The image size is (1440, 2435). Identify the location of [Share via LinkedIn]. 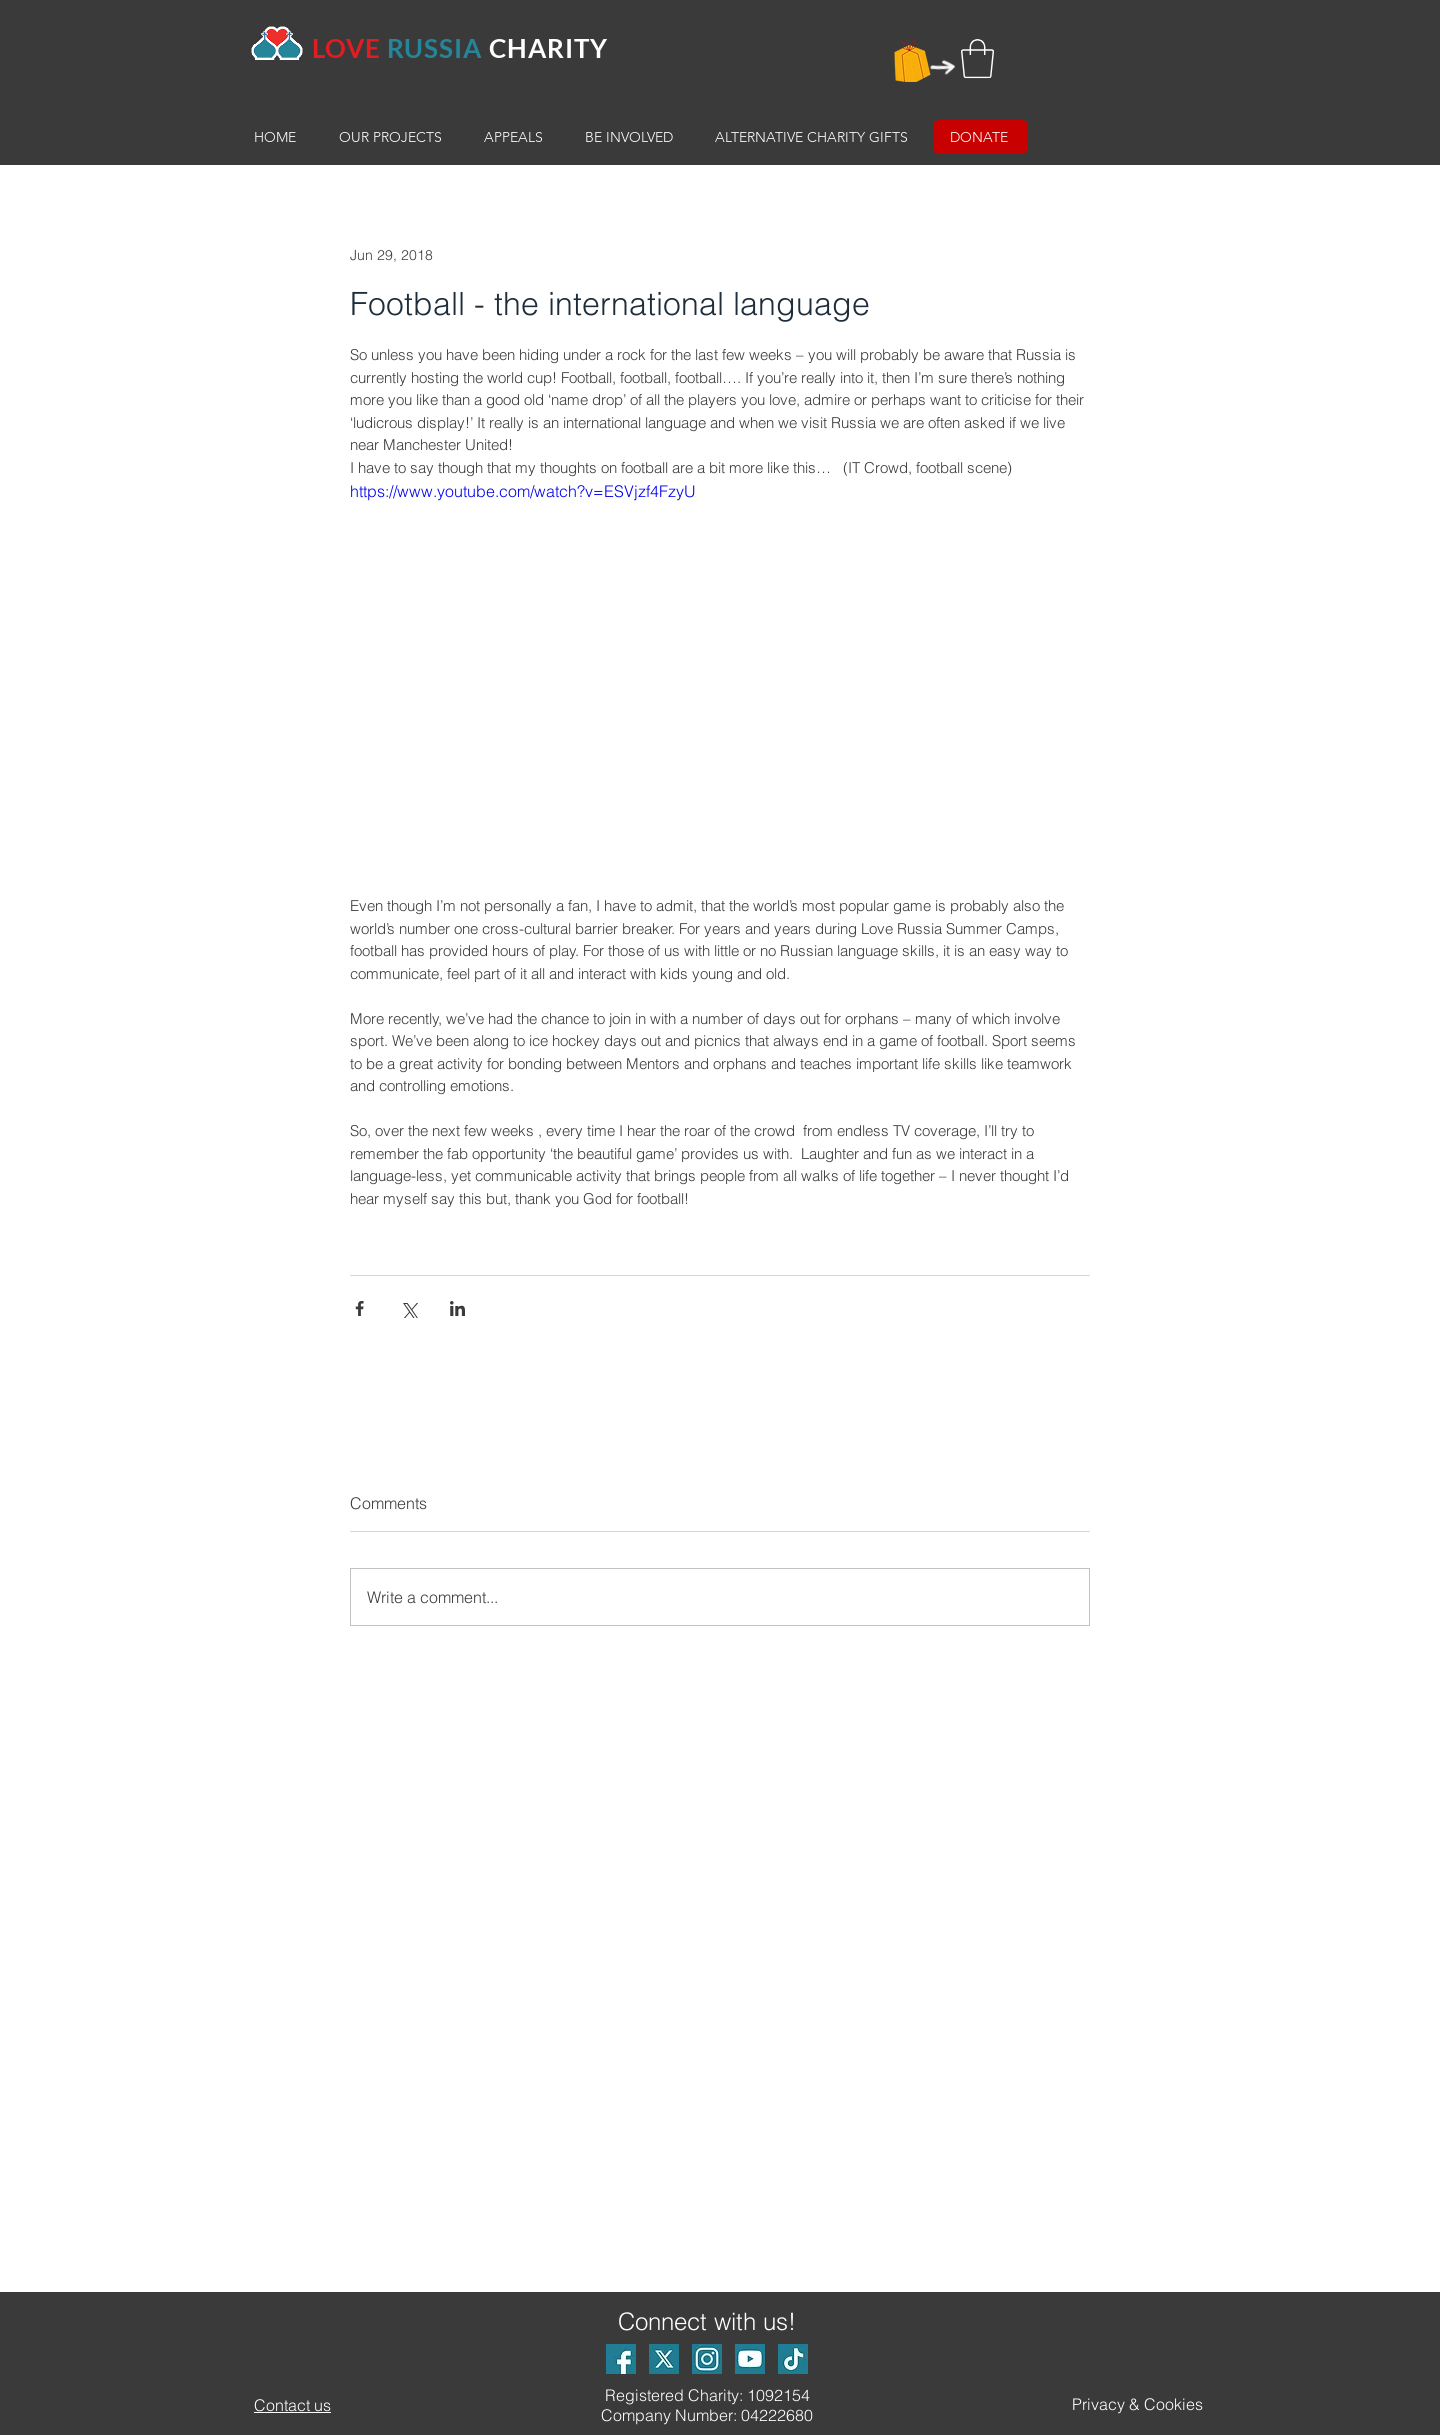
(457, 1308).